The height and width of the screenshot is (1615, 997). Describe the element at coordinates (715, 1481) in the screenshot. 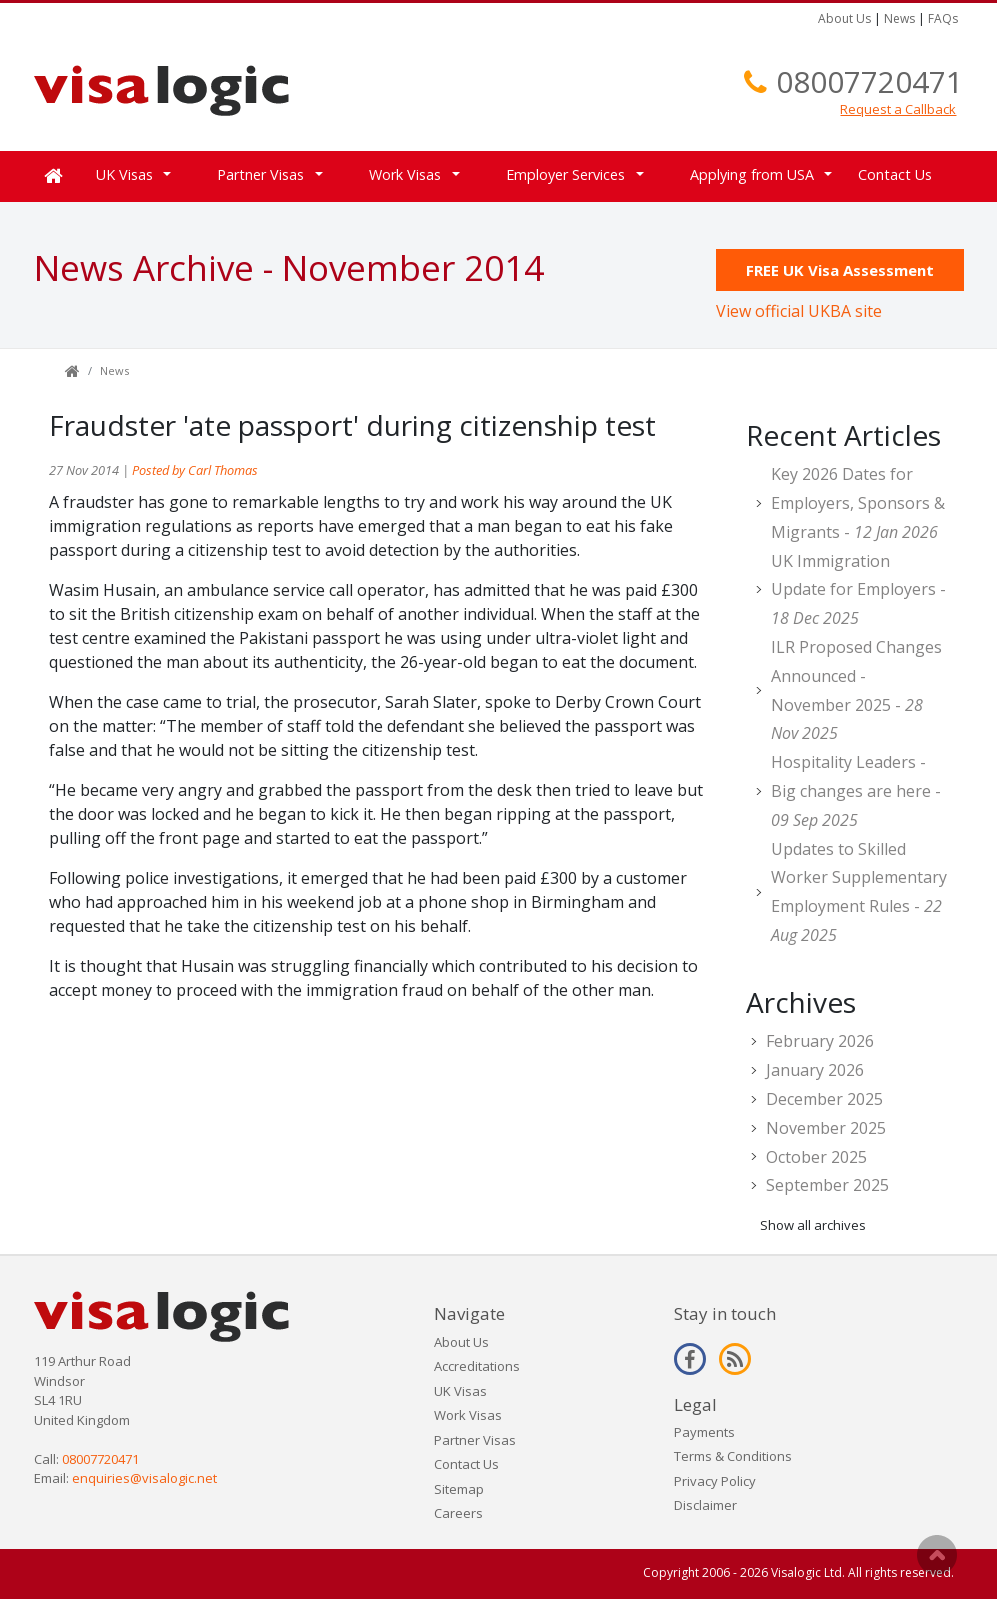

I see `Privacy Policy` at that location.